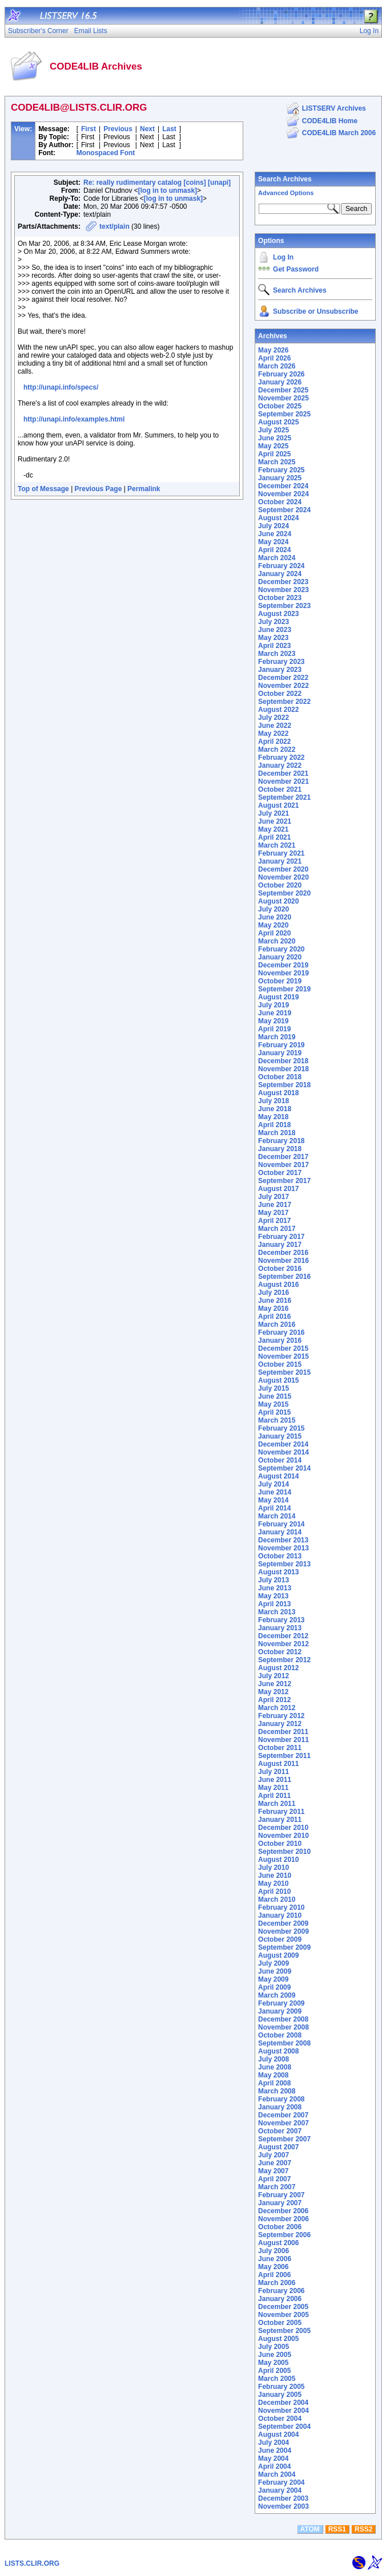 The height and width of the screenshot is (2576, 382). Describe the element at coordinates (278, 1285) in the screenshot. I see `August 2016` at that location.